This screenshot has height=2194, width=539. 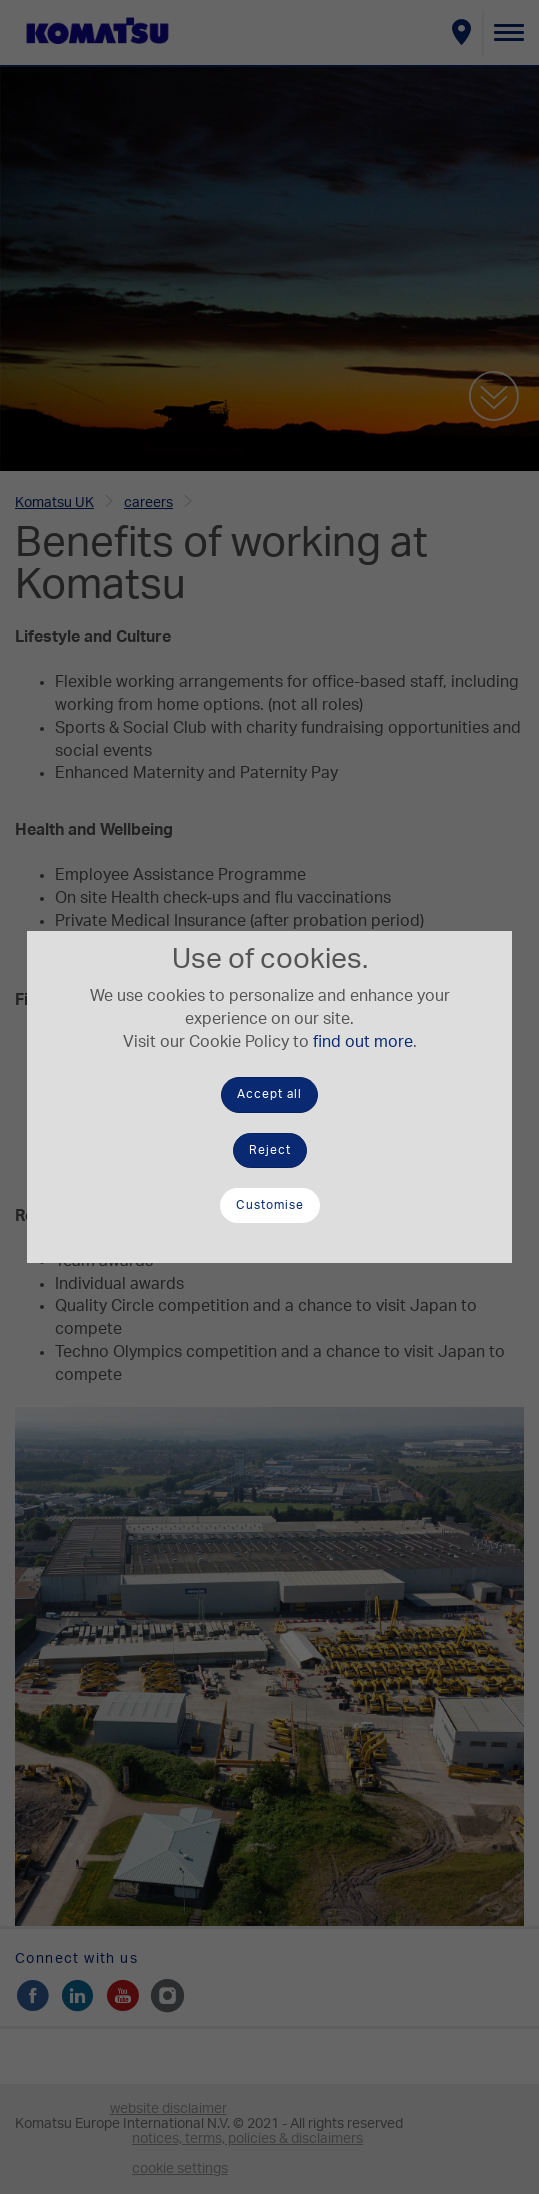 What do you see at coordinates (269, 1094) in the screenshot?
I see `Accept all` at bounding box center [269, 1094].